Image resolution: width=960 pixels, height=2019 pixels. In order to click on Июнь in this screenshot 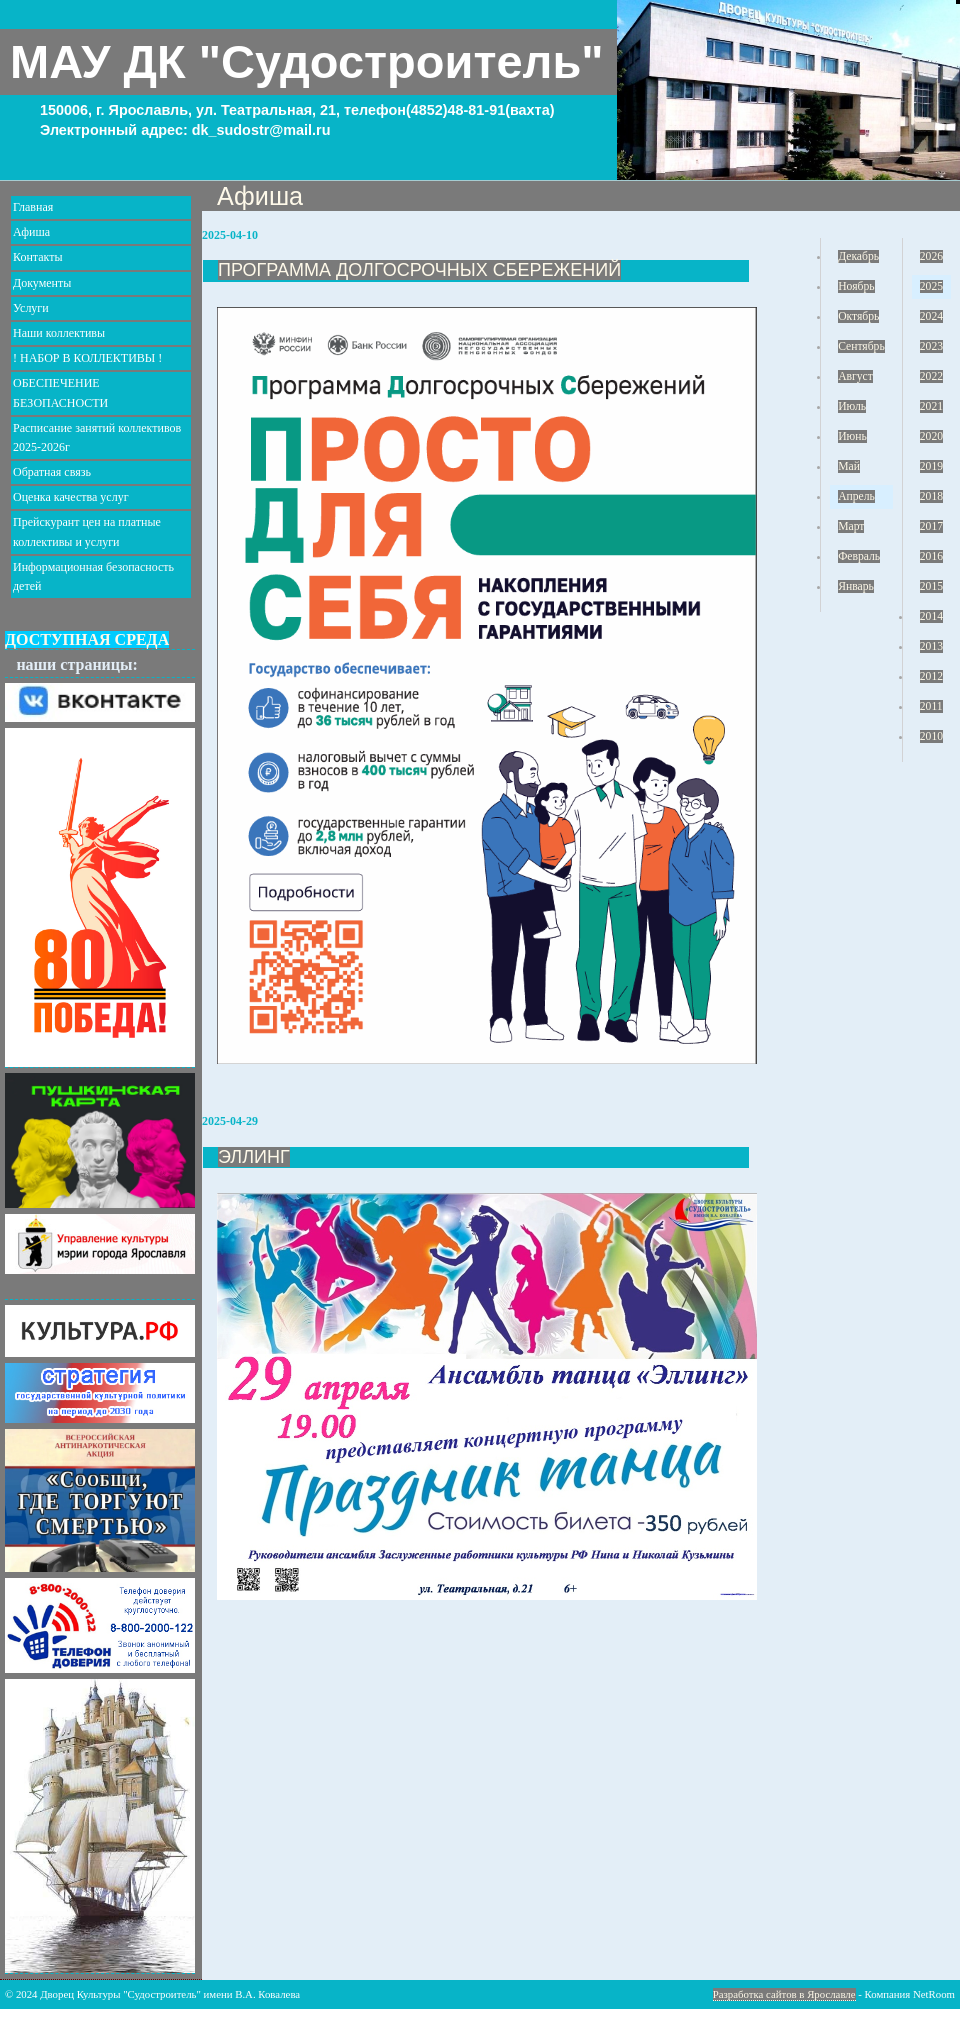, I will do `click(852, 436)`.